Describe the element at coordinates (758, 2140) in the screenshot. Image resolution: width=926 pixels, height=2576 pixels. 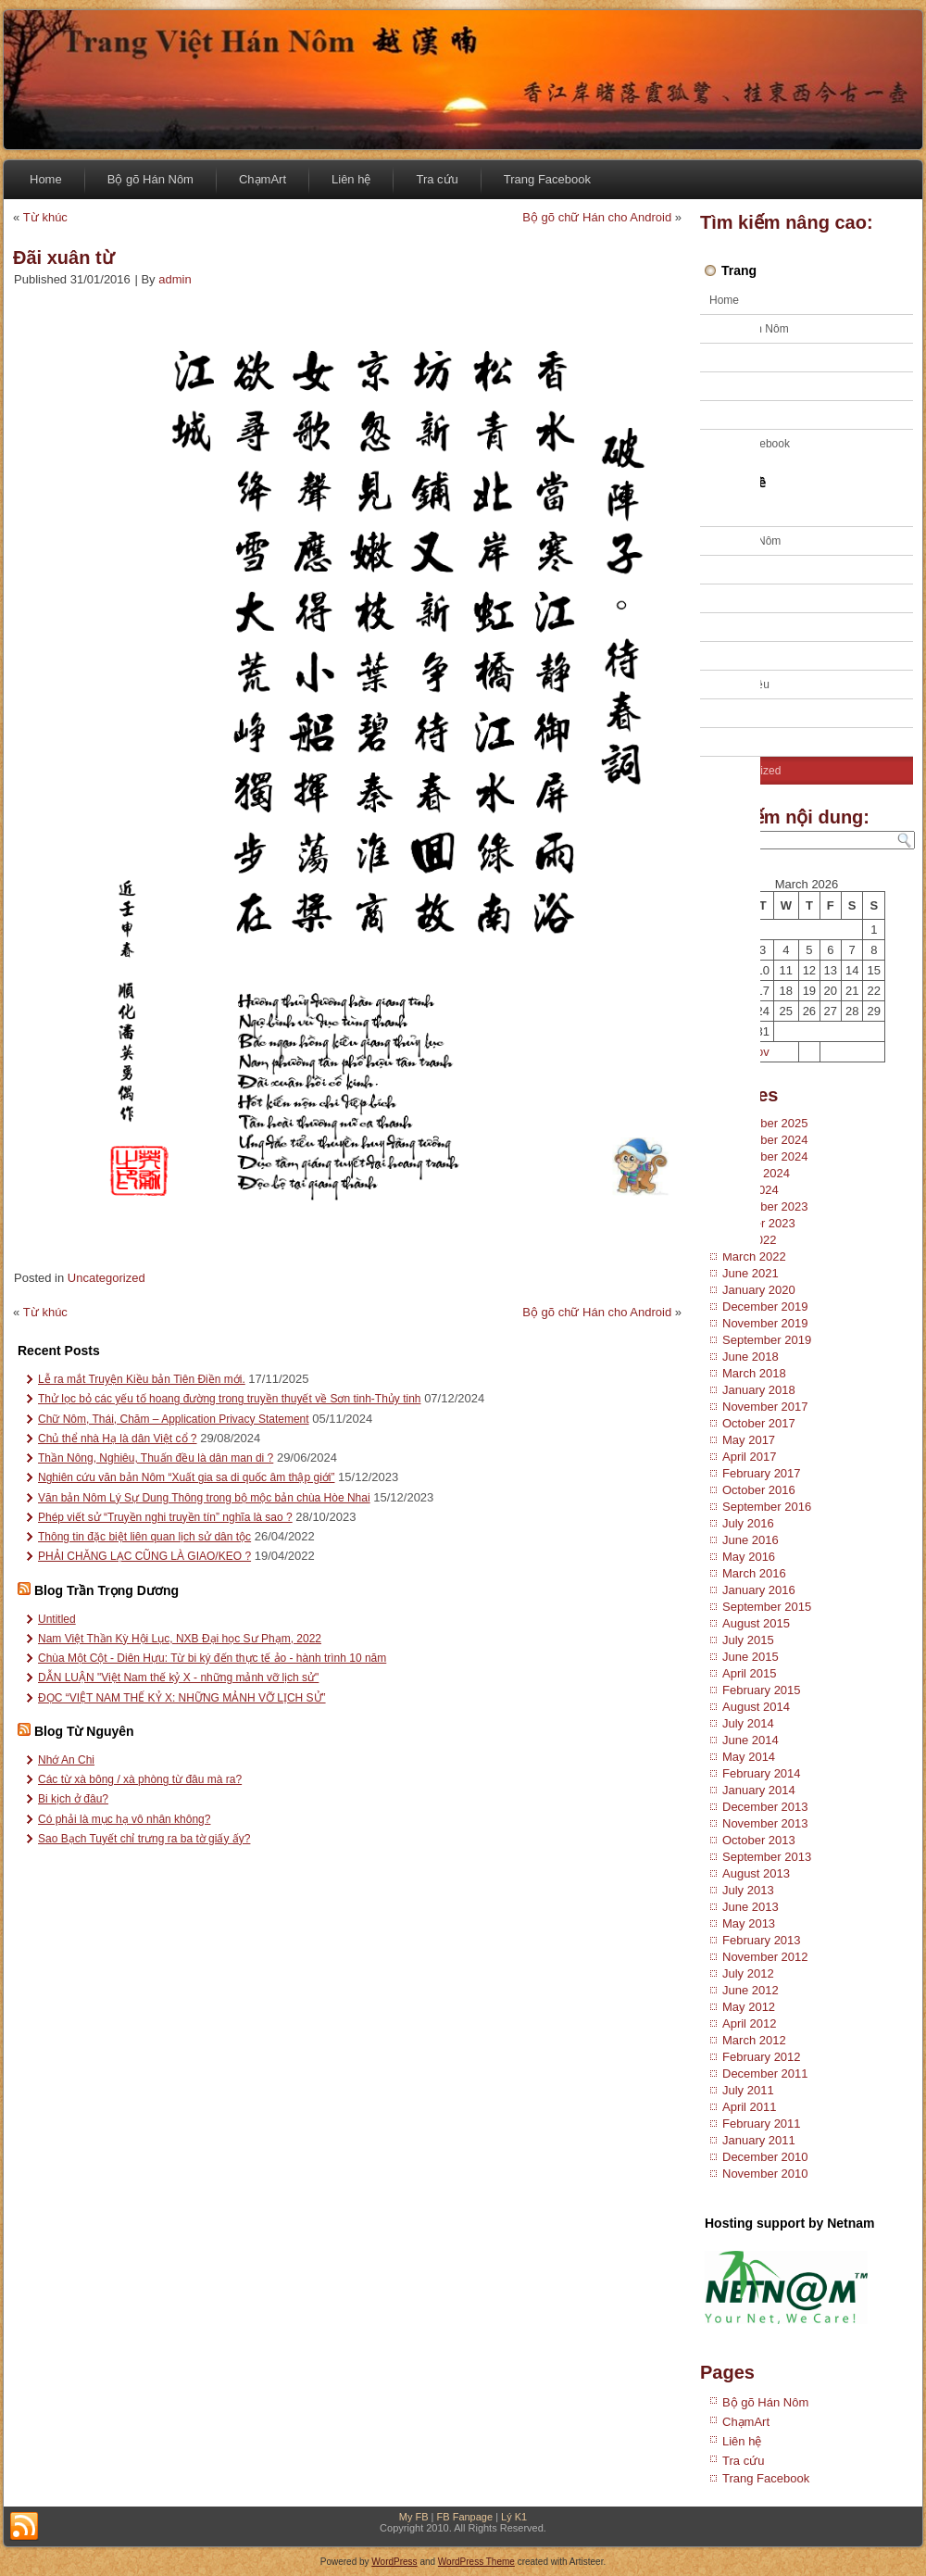
I see `January 2011` at that location.